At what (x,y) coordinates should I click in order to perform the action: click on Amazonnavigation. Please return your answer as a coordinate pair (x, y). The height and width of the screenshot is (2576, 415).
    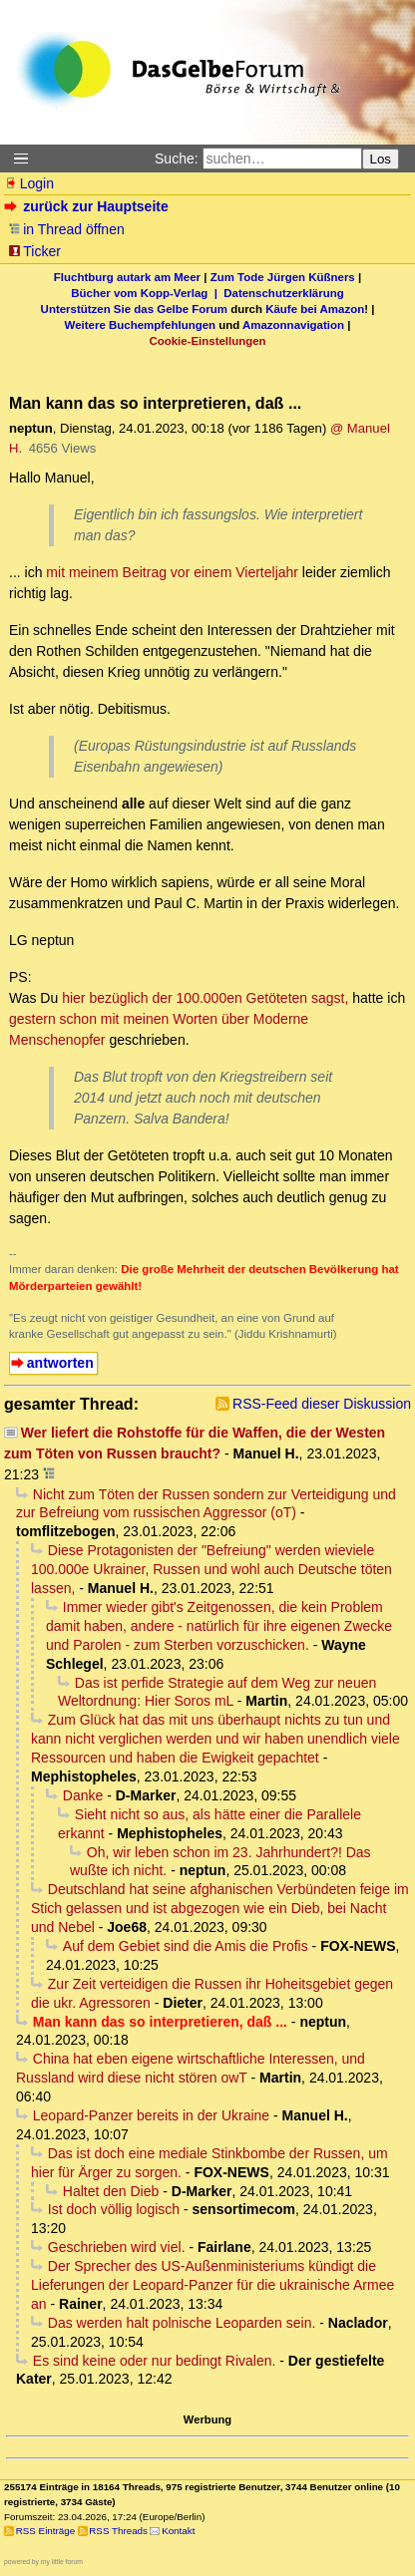
    Looking at the image, I should click on (293, 325).